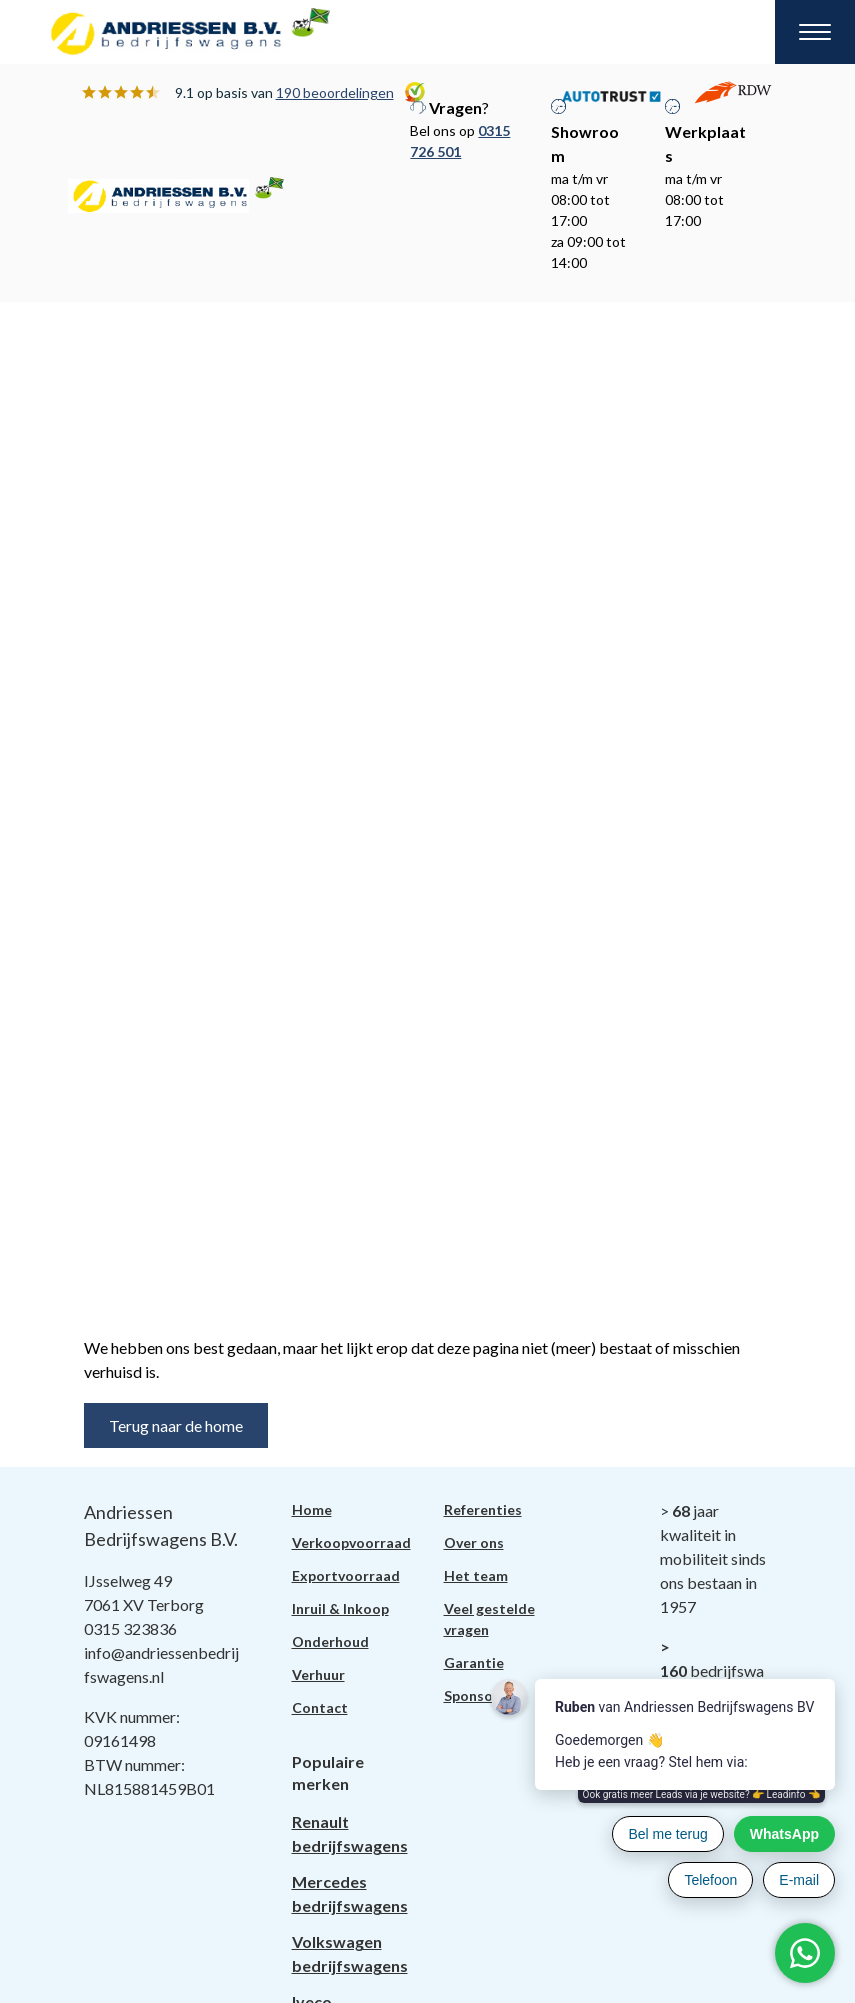  I want to click on Het team, so click(476, 1575).